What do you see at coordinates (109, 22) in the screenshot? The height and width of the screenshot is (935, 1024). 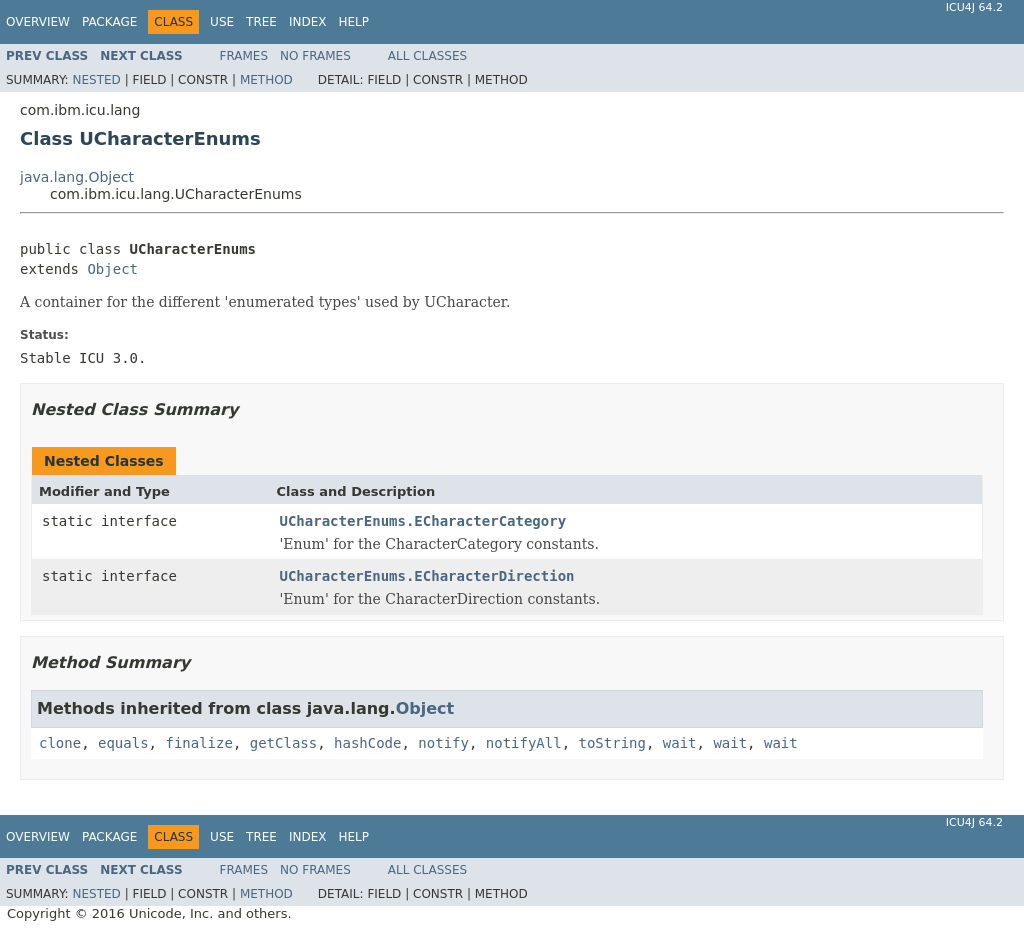 I see `Package` at bounding box center [109, 22].